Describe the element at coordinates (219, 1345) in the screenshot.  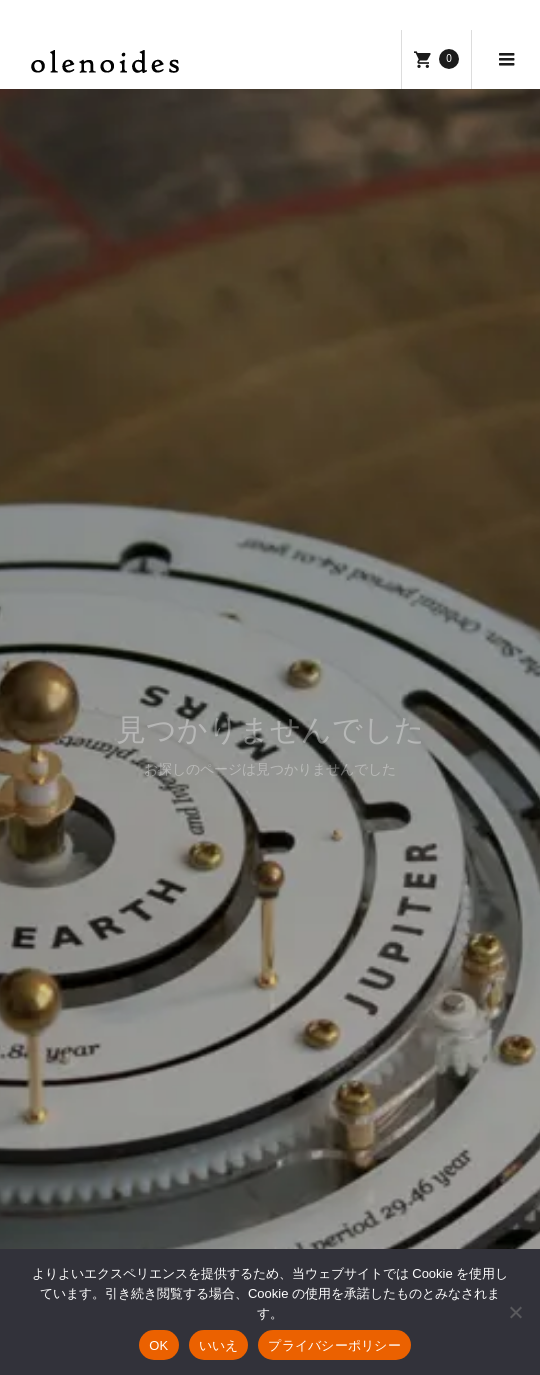
I see `いいえ` at that location.